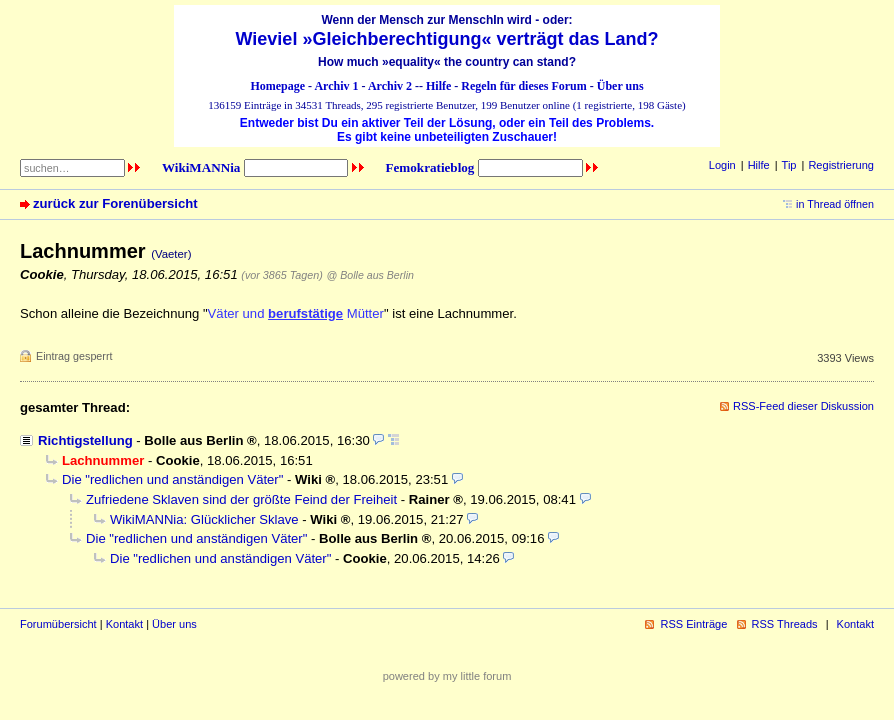  Describe the element at coordinates (835, 204) in the screenshot. I see `in Thread öffnen` at that location.